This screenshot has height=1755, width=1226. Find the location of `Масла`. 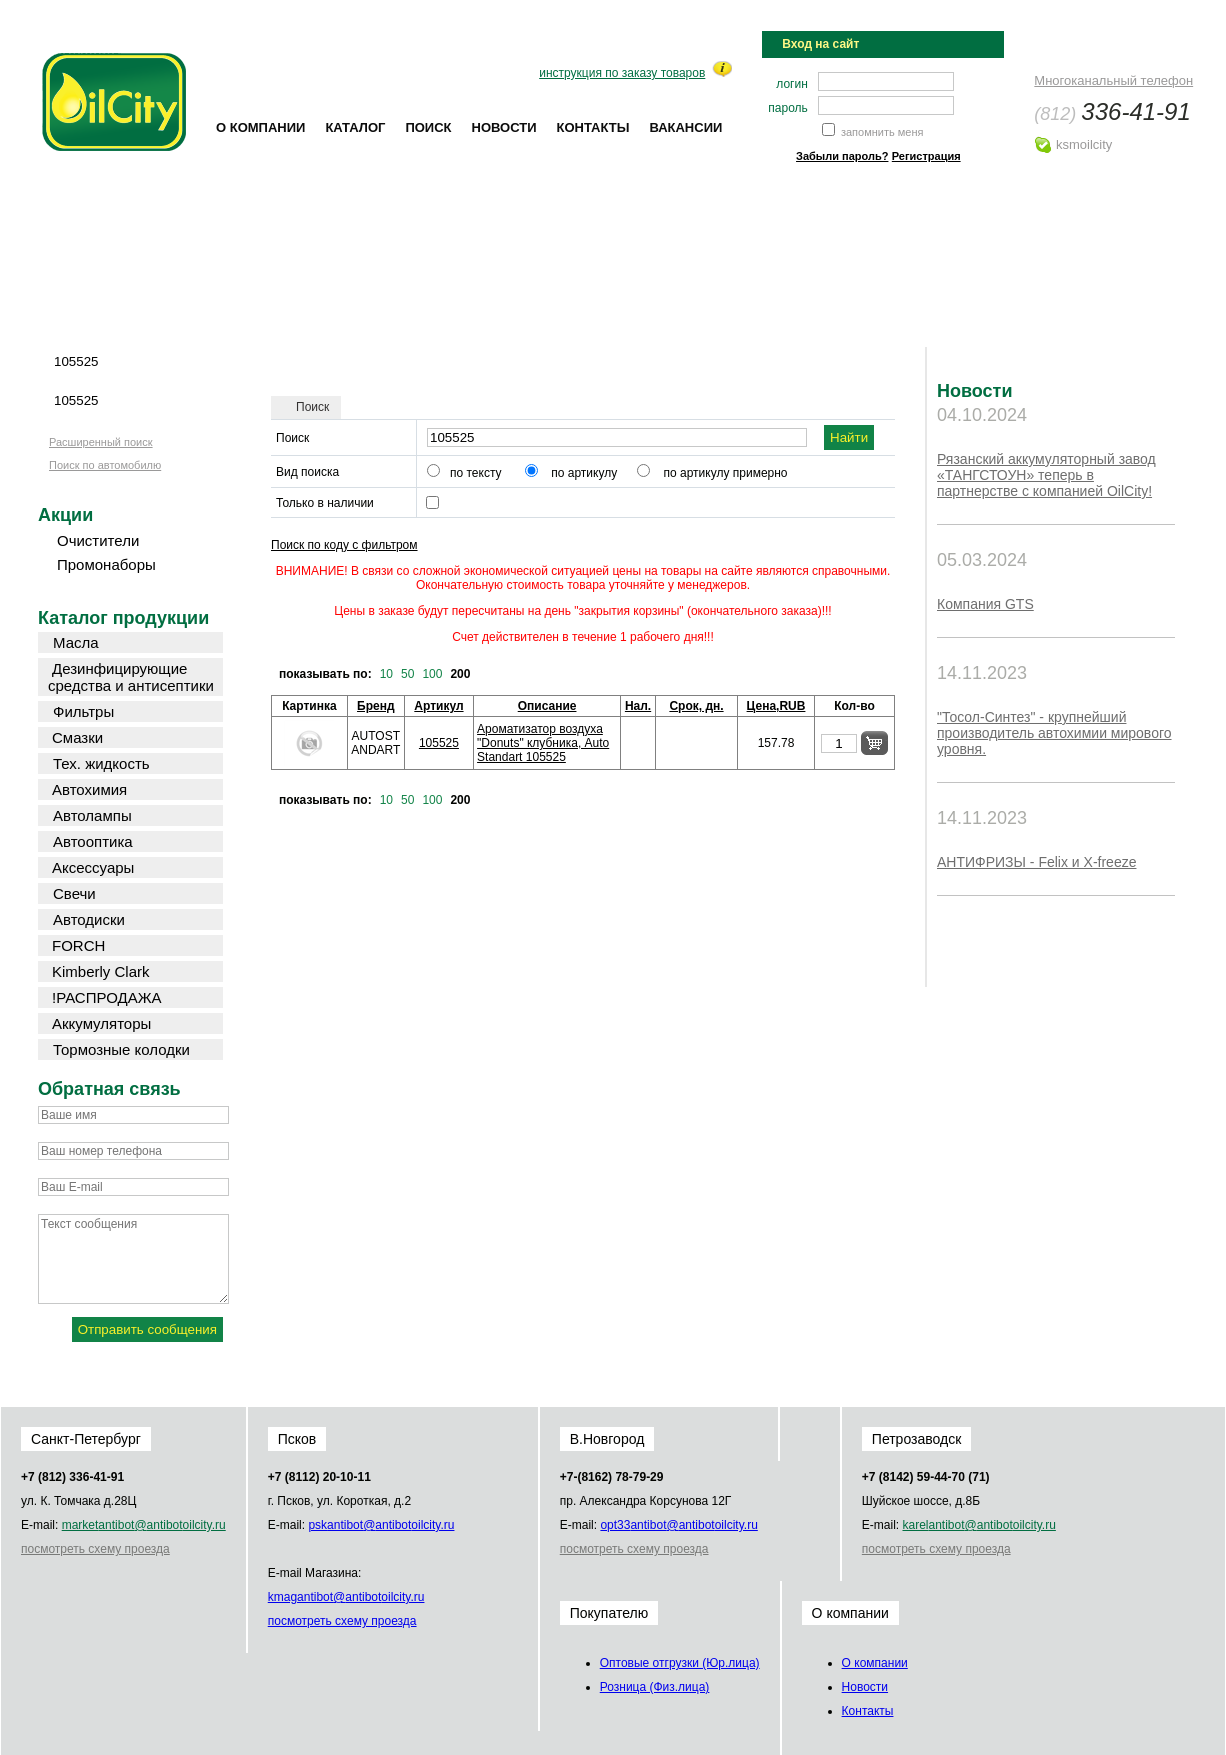

Масла is located at coordinates (76, 642).